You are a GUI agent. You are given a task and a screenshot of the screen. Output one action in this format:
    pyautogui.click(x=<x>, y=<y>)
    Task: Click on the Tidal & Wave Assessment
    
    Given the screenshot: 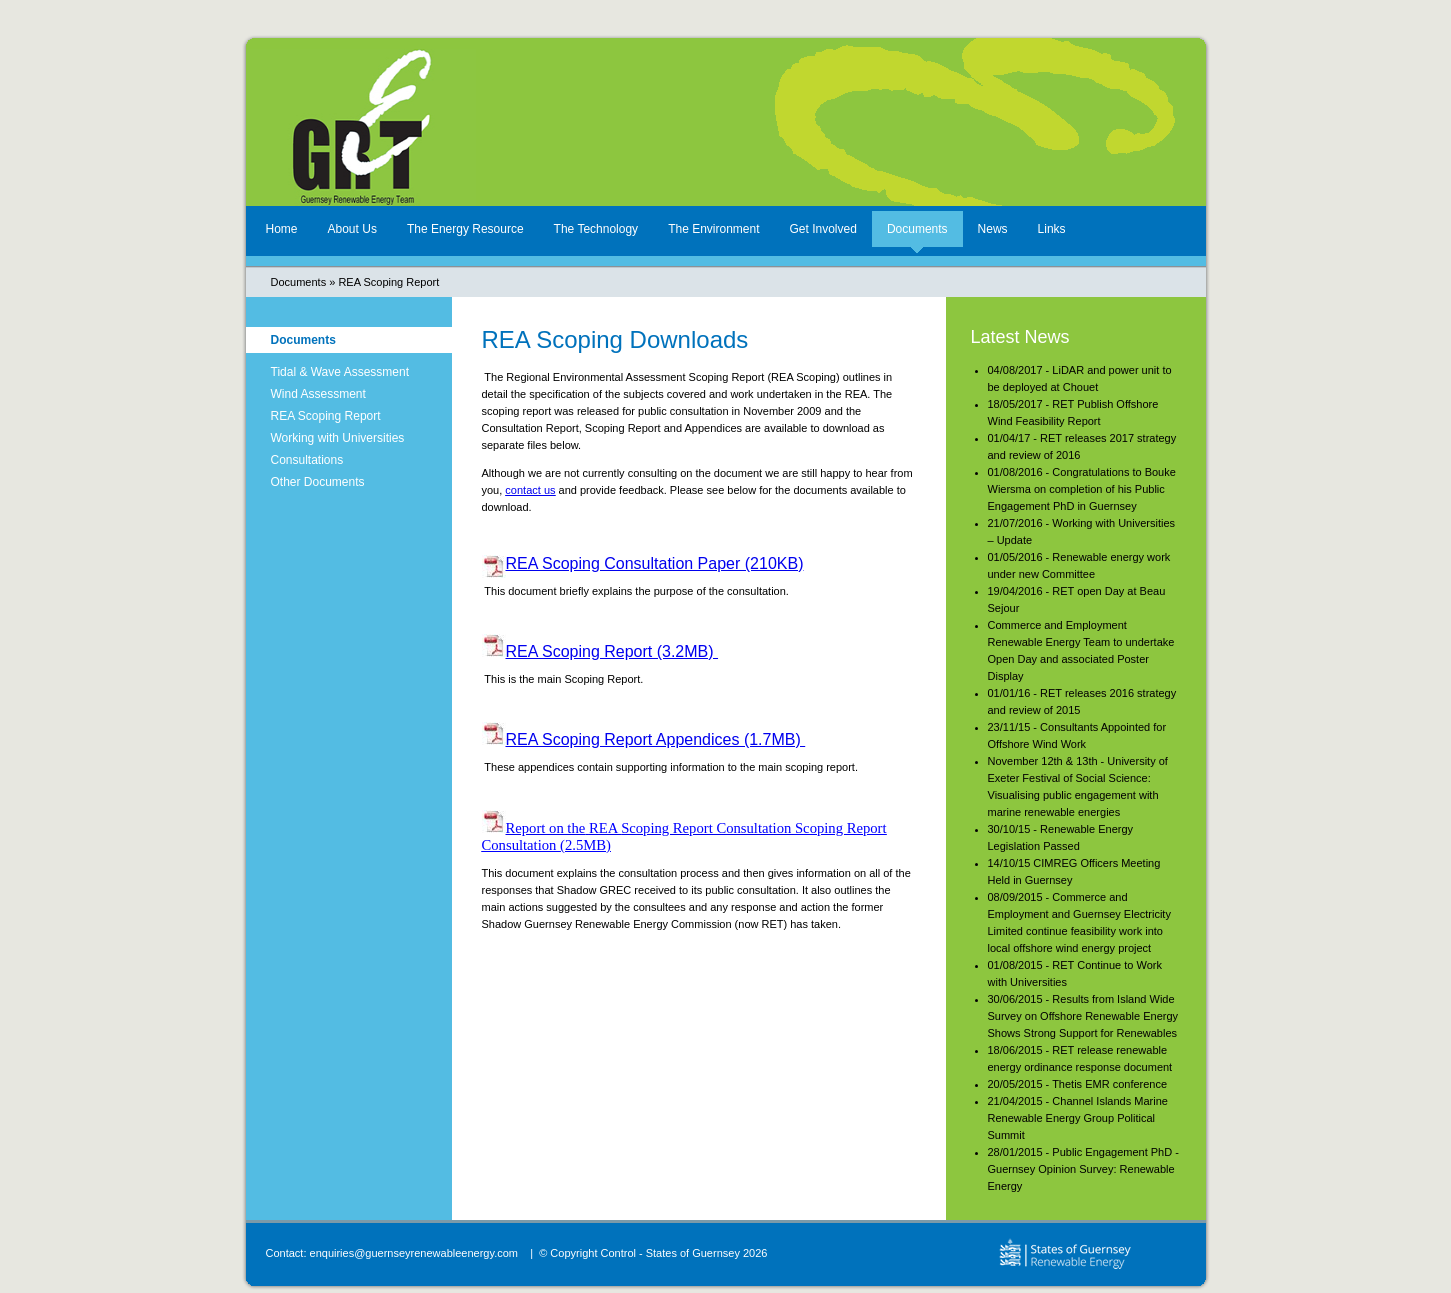 What is the action you would take?
    pyautogui.click(x=340, y=372)
    